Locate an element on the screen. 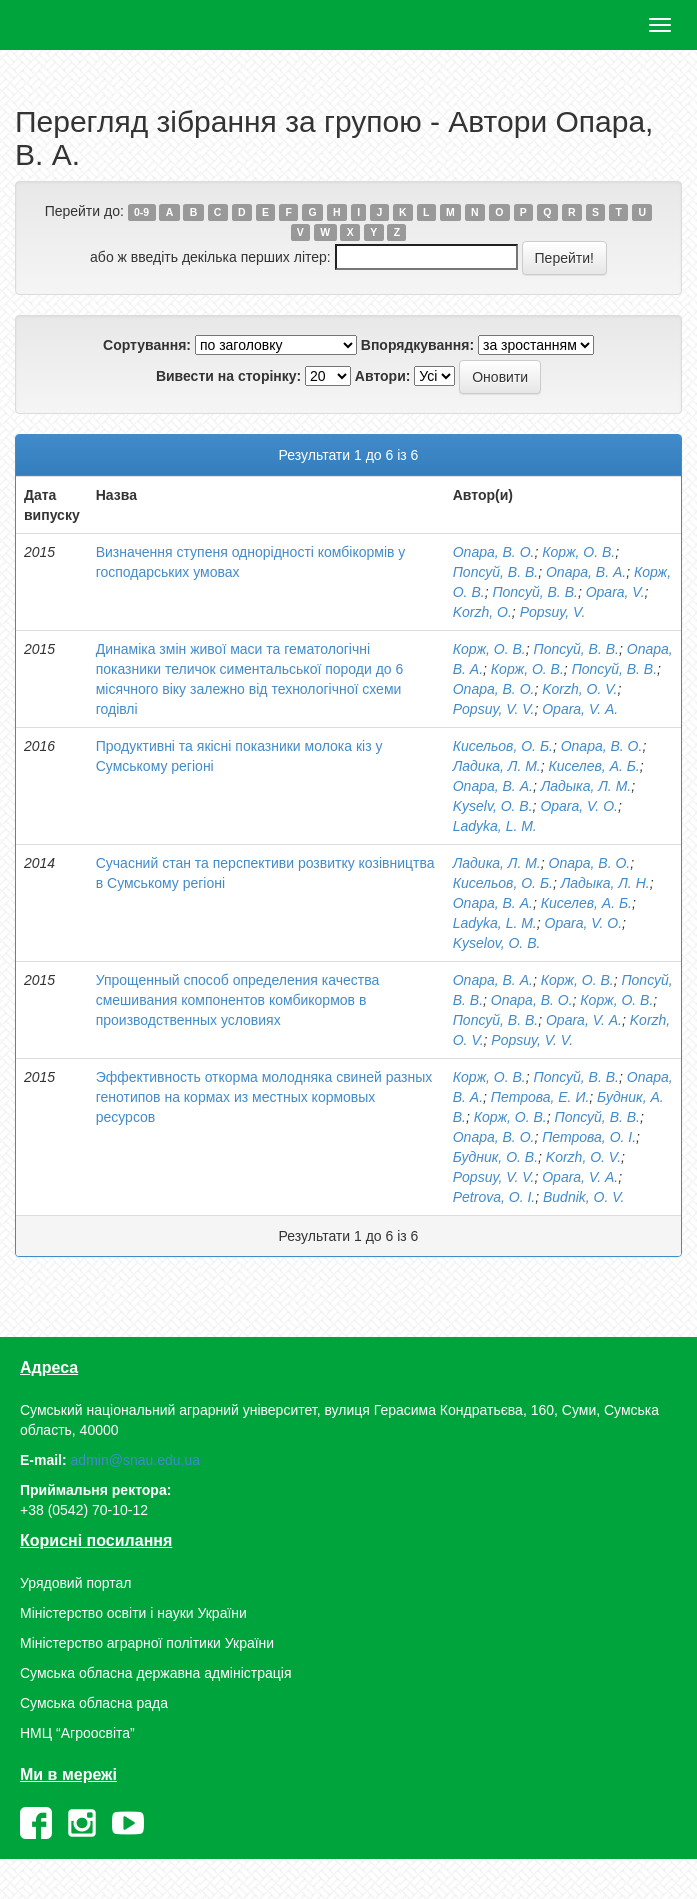 The width and height of the screenshot is (697, 1899). Попсуй, В. В. is located at coordinates (495, 572).